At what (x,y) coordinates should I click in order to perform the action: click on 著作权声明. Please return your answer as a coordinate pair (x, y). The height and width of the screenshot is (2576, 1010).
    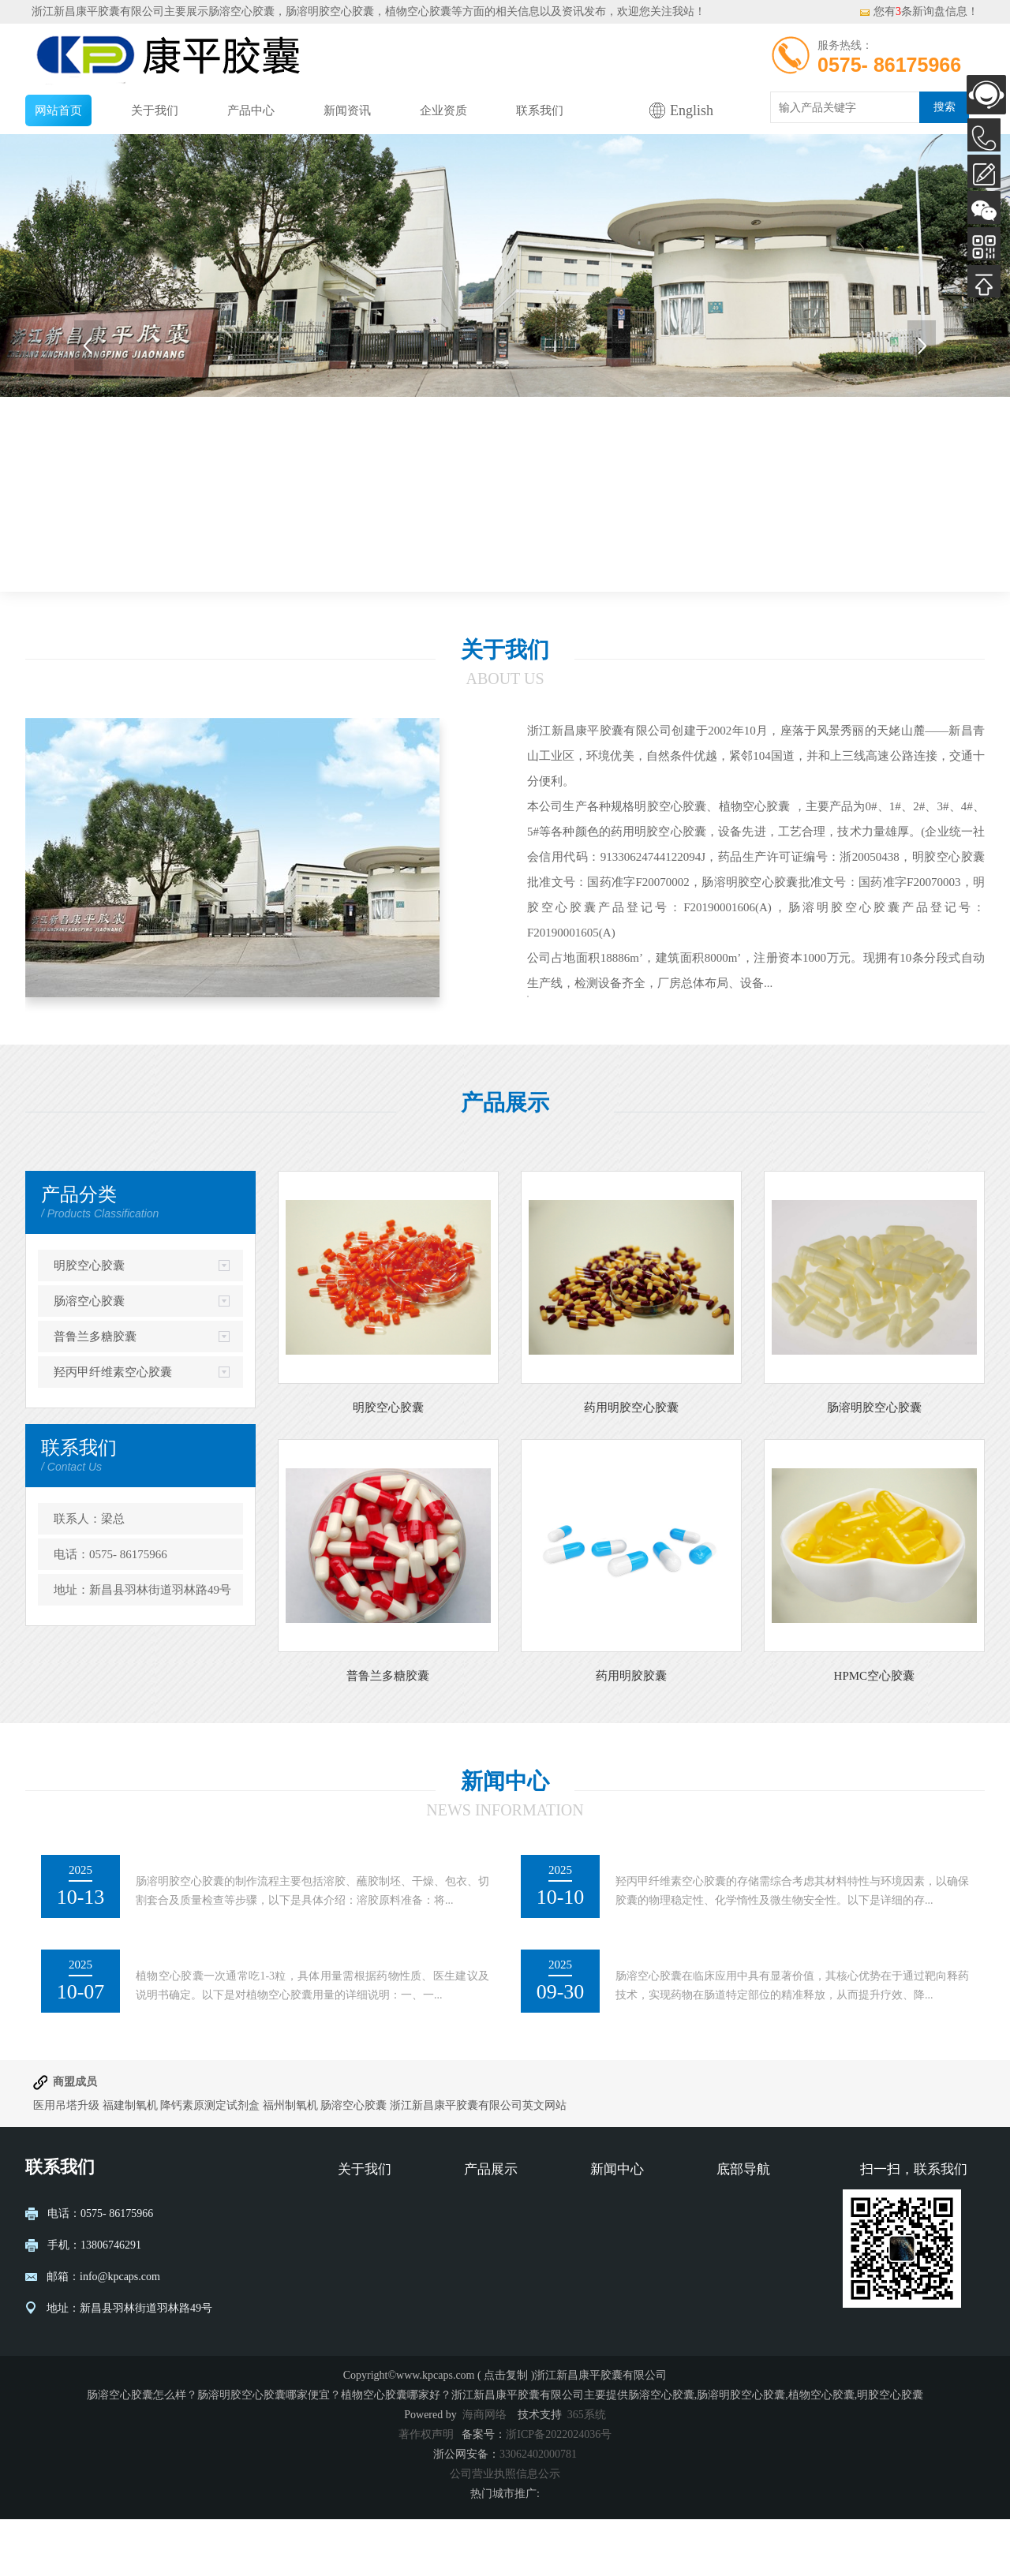
    Looking at the image, I should click on (426, 2491).